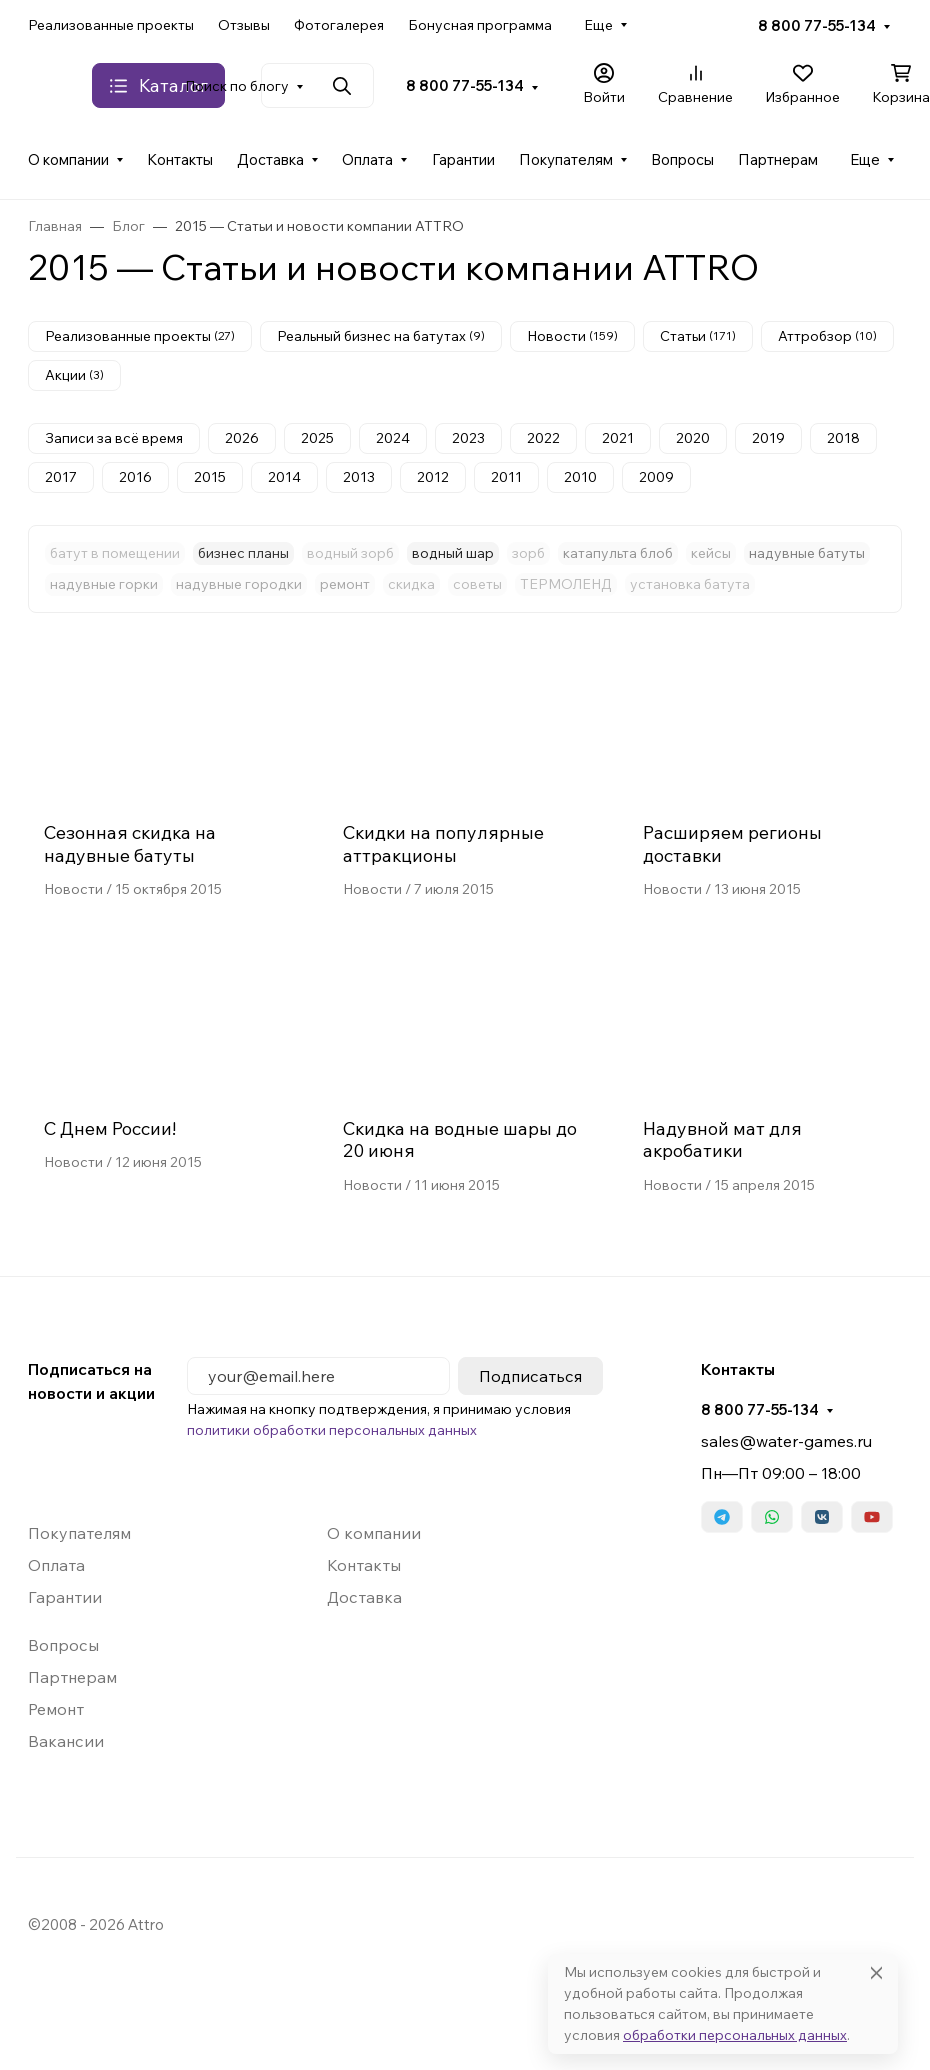 Image resolution: width=930 pixels, height=2070 pixels. What do you see at coordinates (111, 25) in the screenshot?
I see `Реализованные проекты` at bounding box center [111, 25].